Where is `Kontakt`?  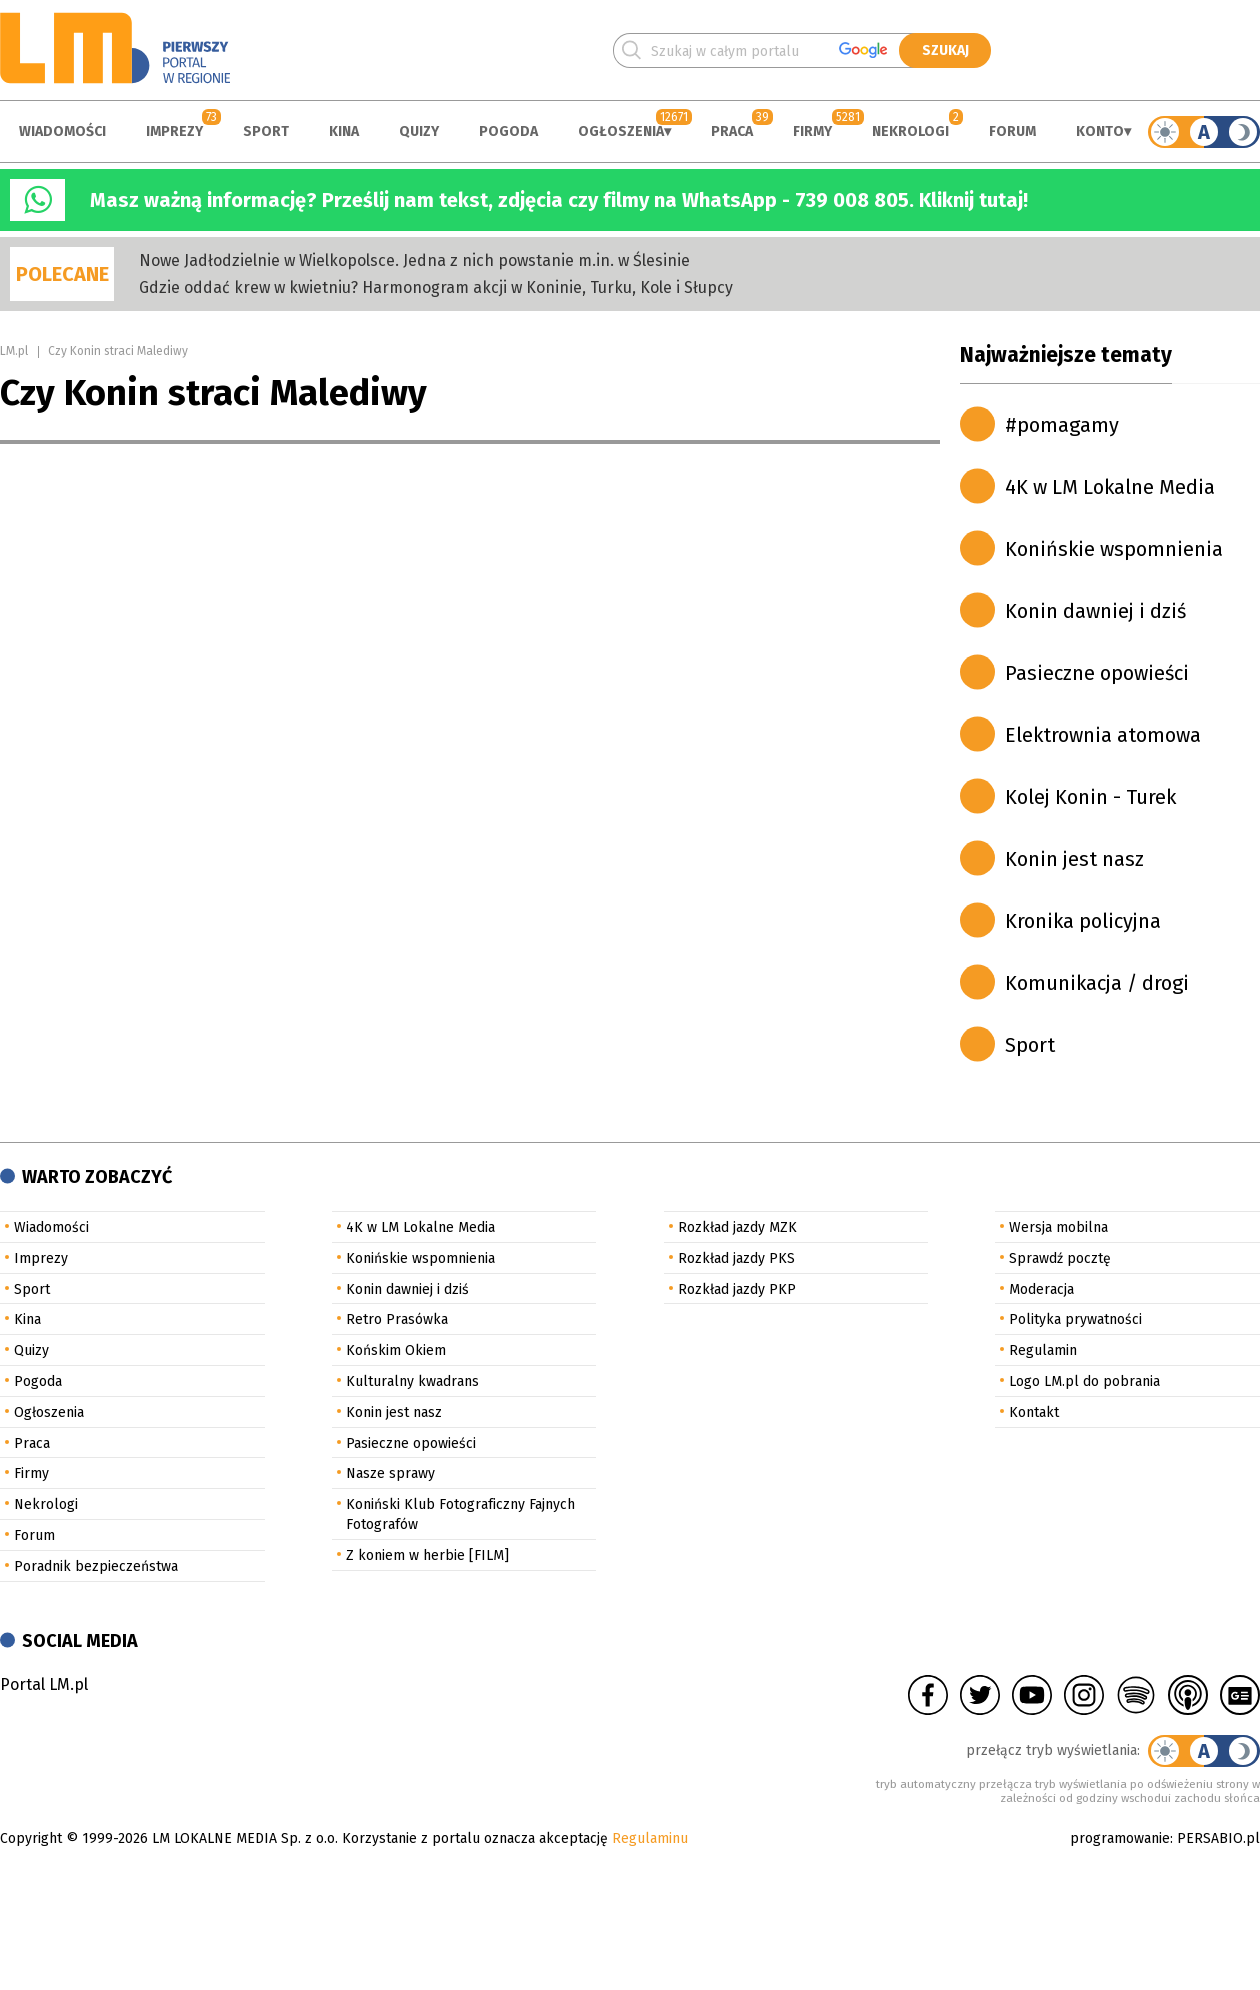
Kontakt is located at coordinates (1034, 1412).